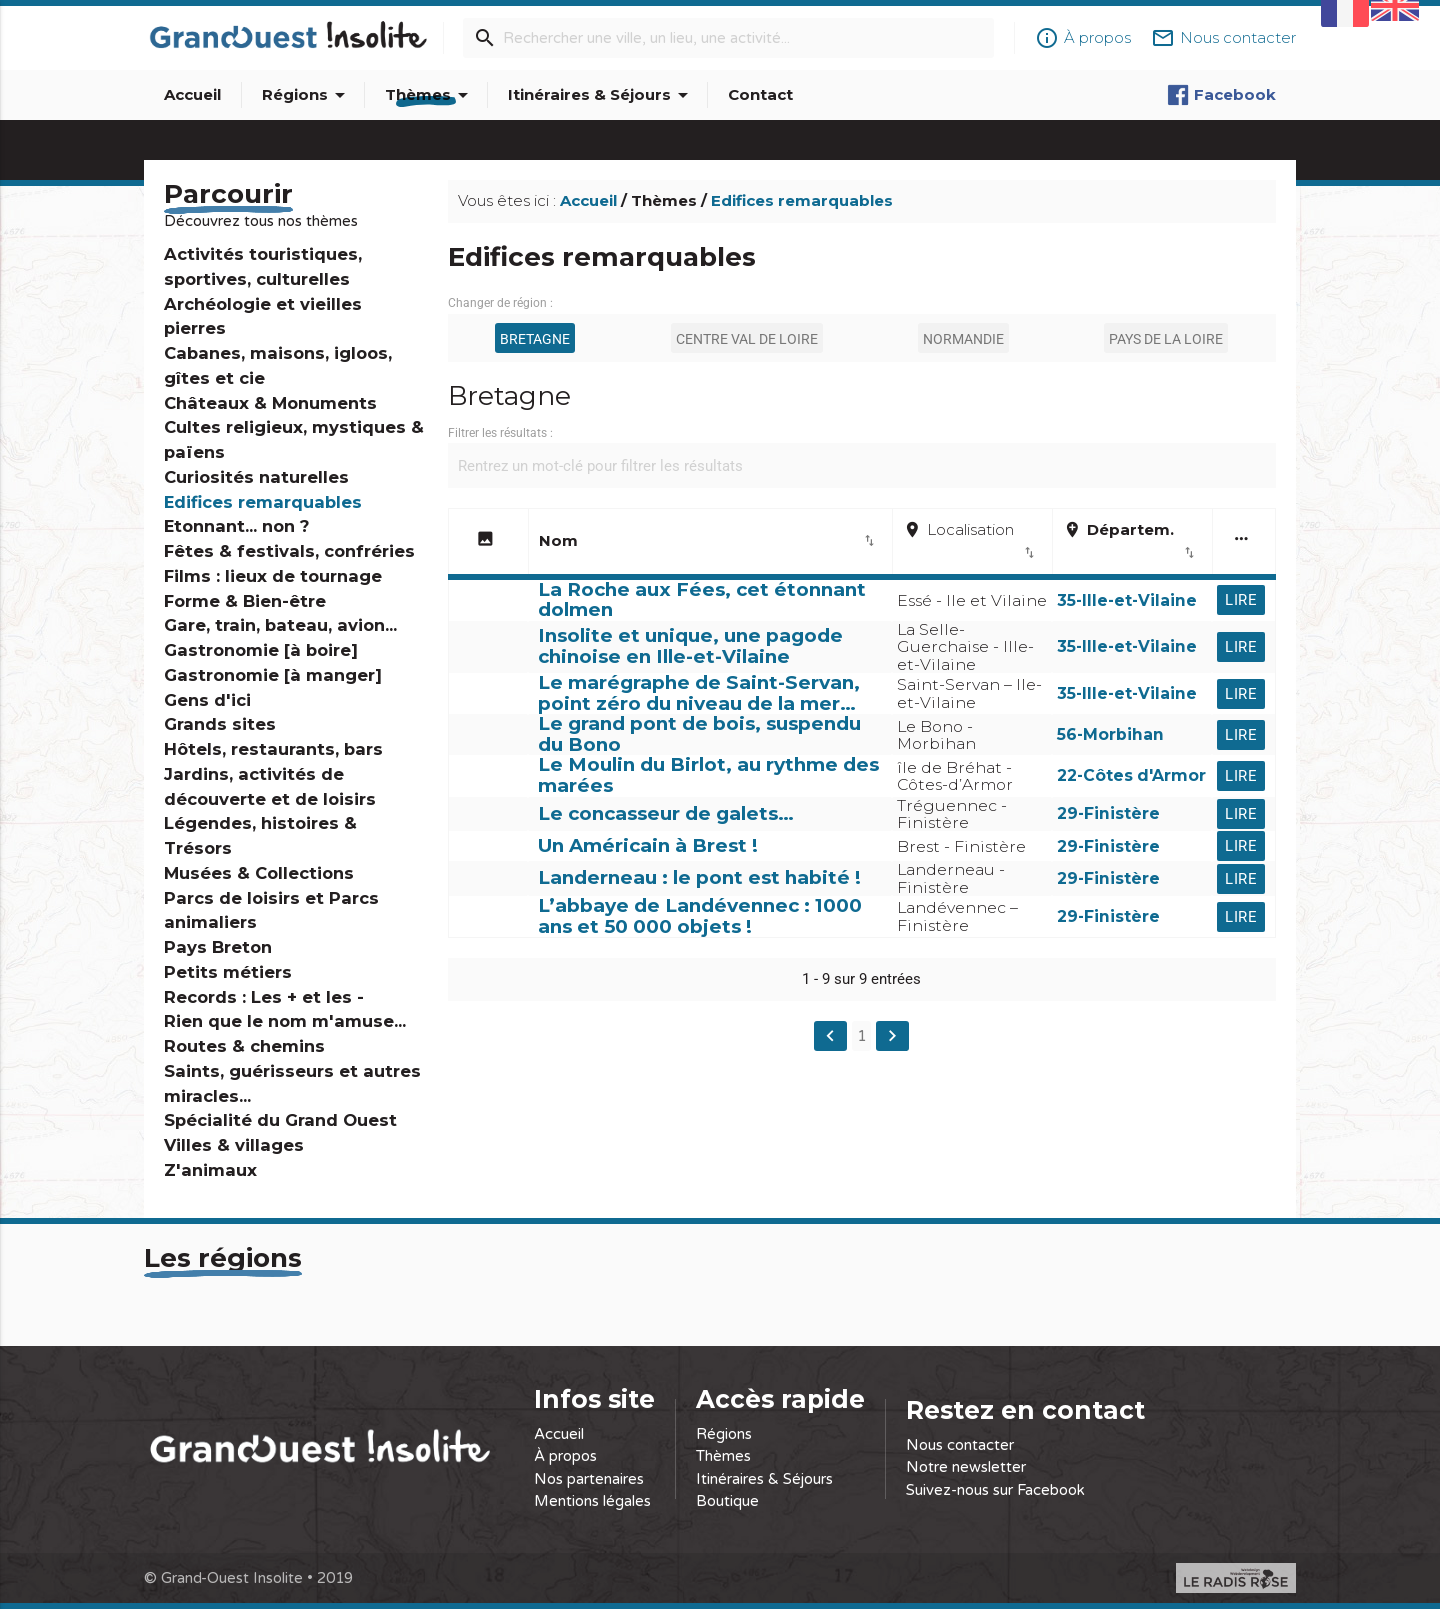 The image size is (1440, 1609). Describe the element at coordinates (565, 1456) in the screenshot. I see `À propos` at that location.